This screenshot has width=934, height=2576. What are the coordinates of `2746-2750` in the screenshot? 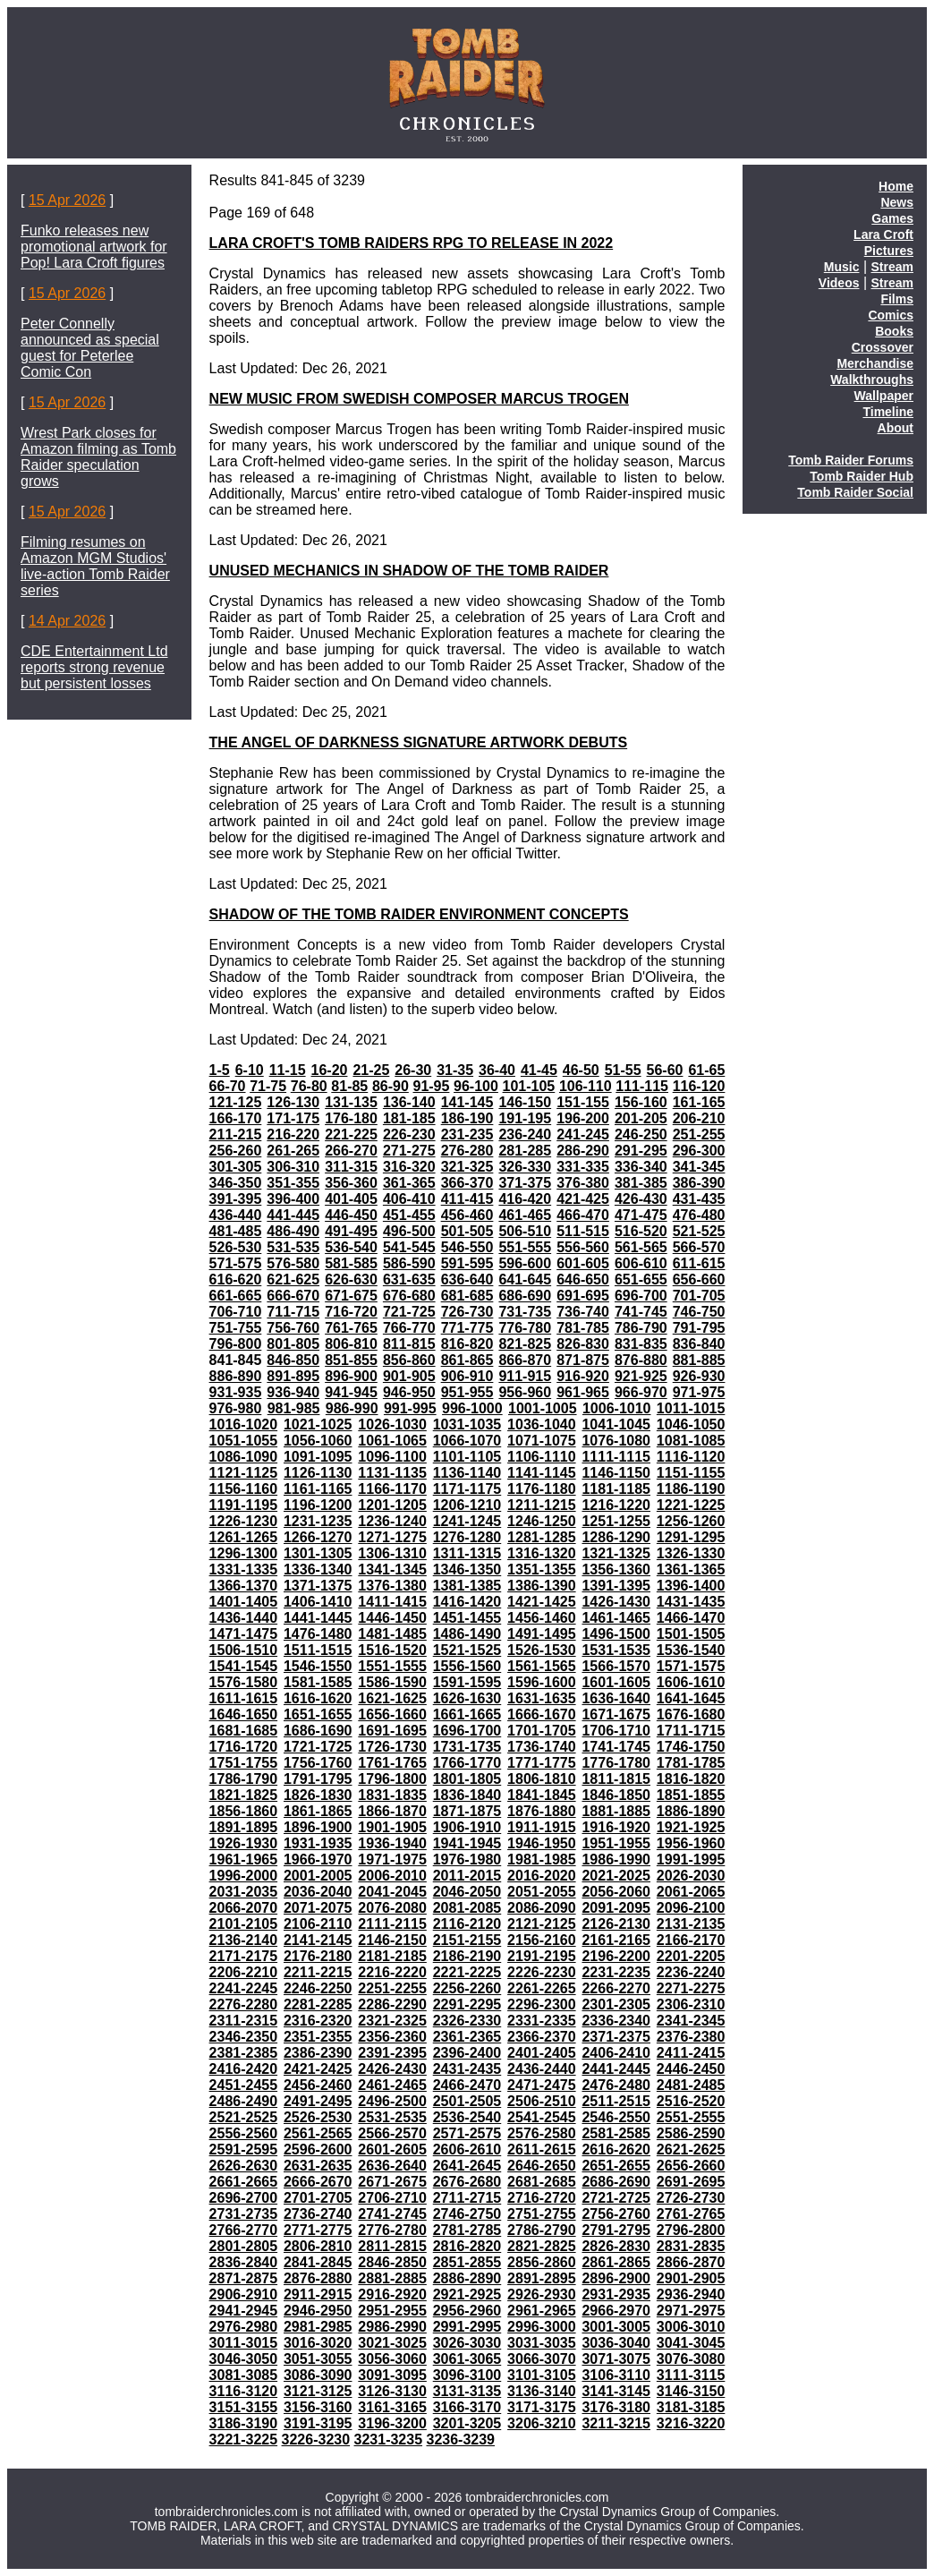 It's located at (467, 2214).